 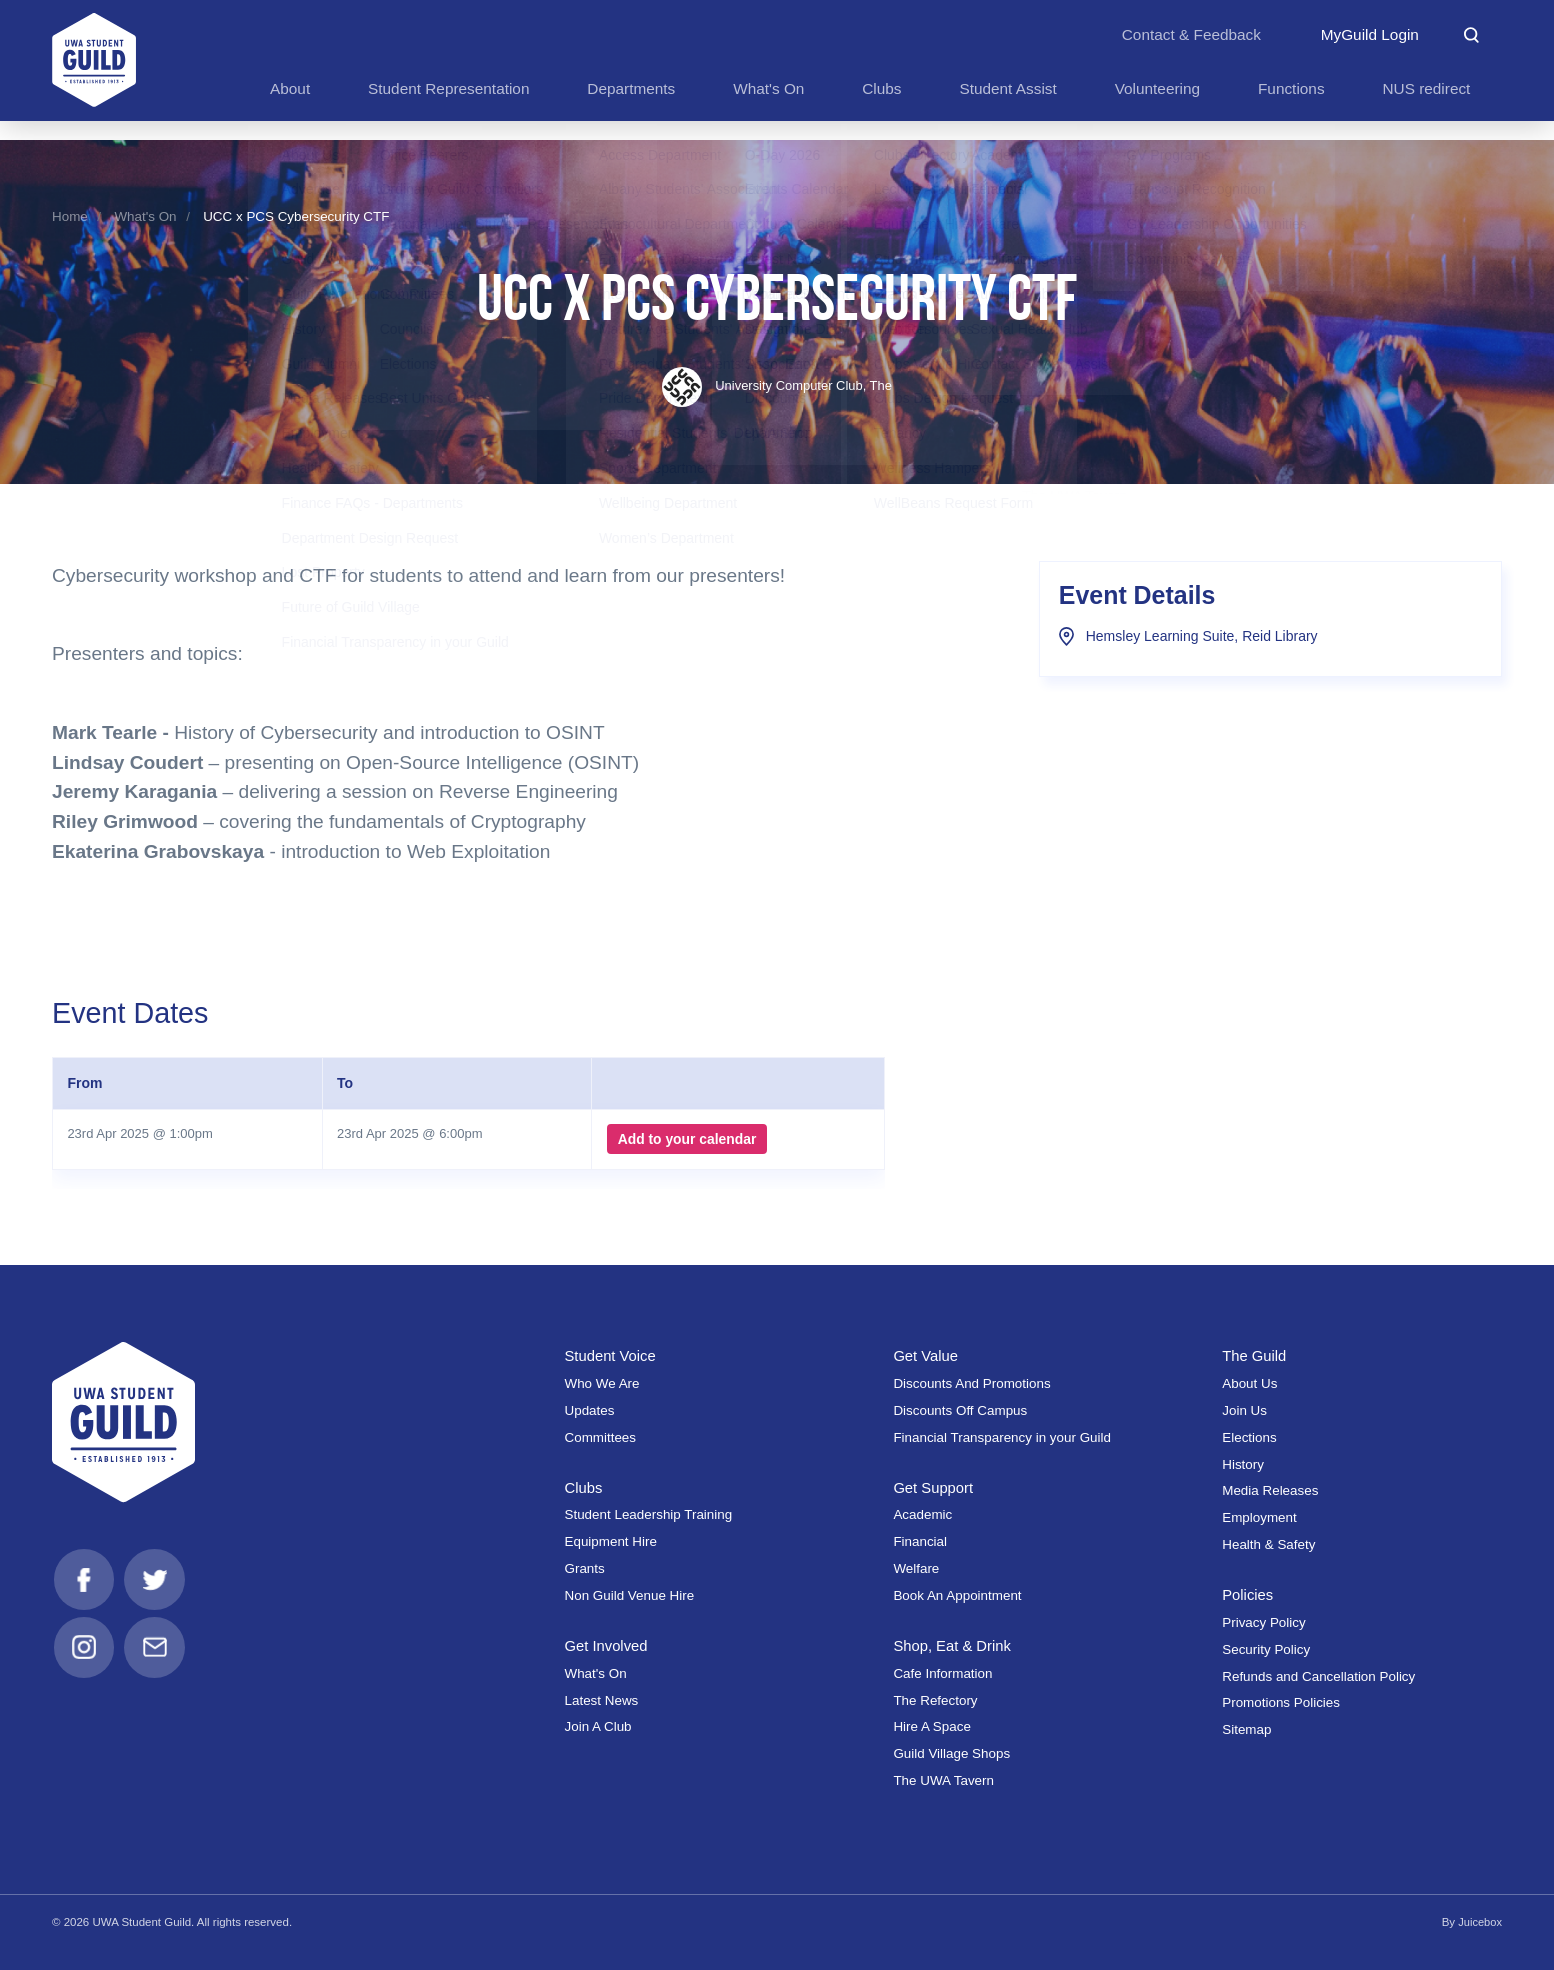 I want to click on Clubs, so click(x=584, y=1487).